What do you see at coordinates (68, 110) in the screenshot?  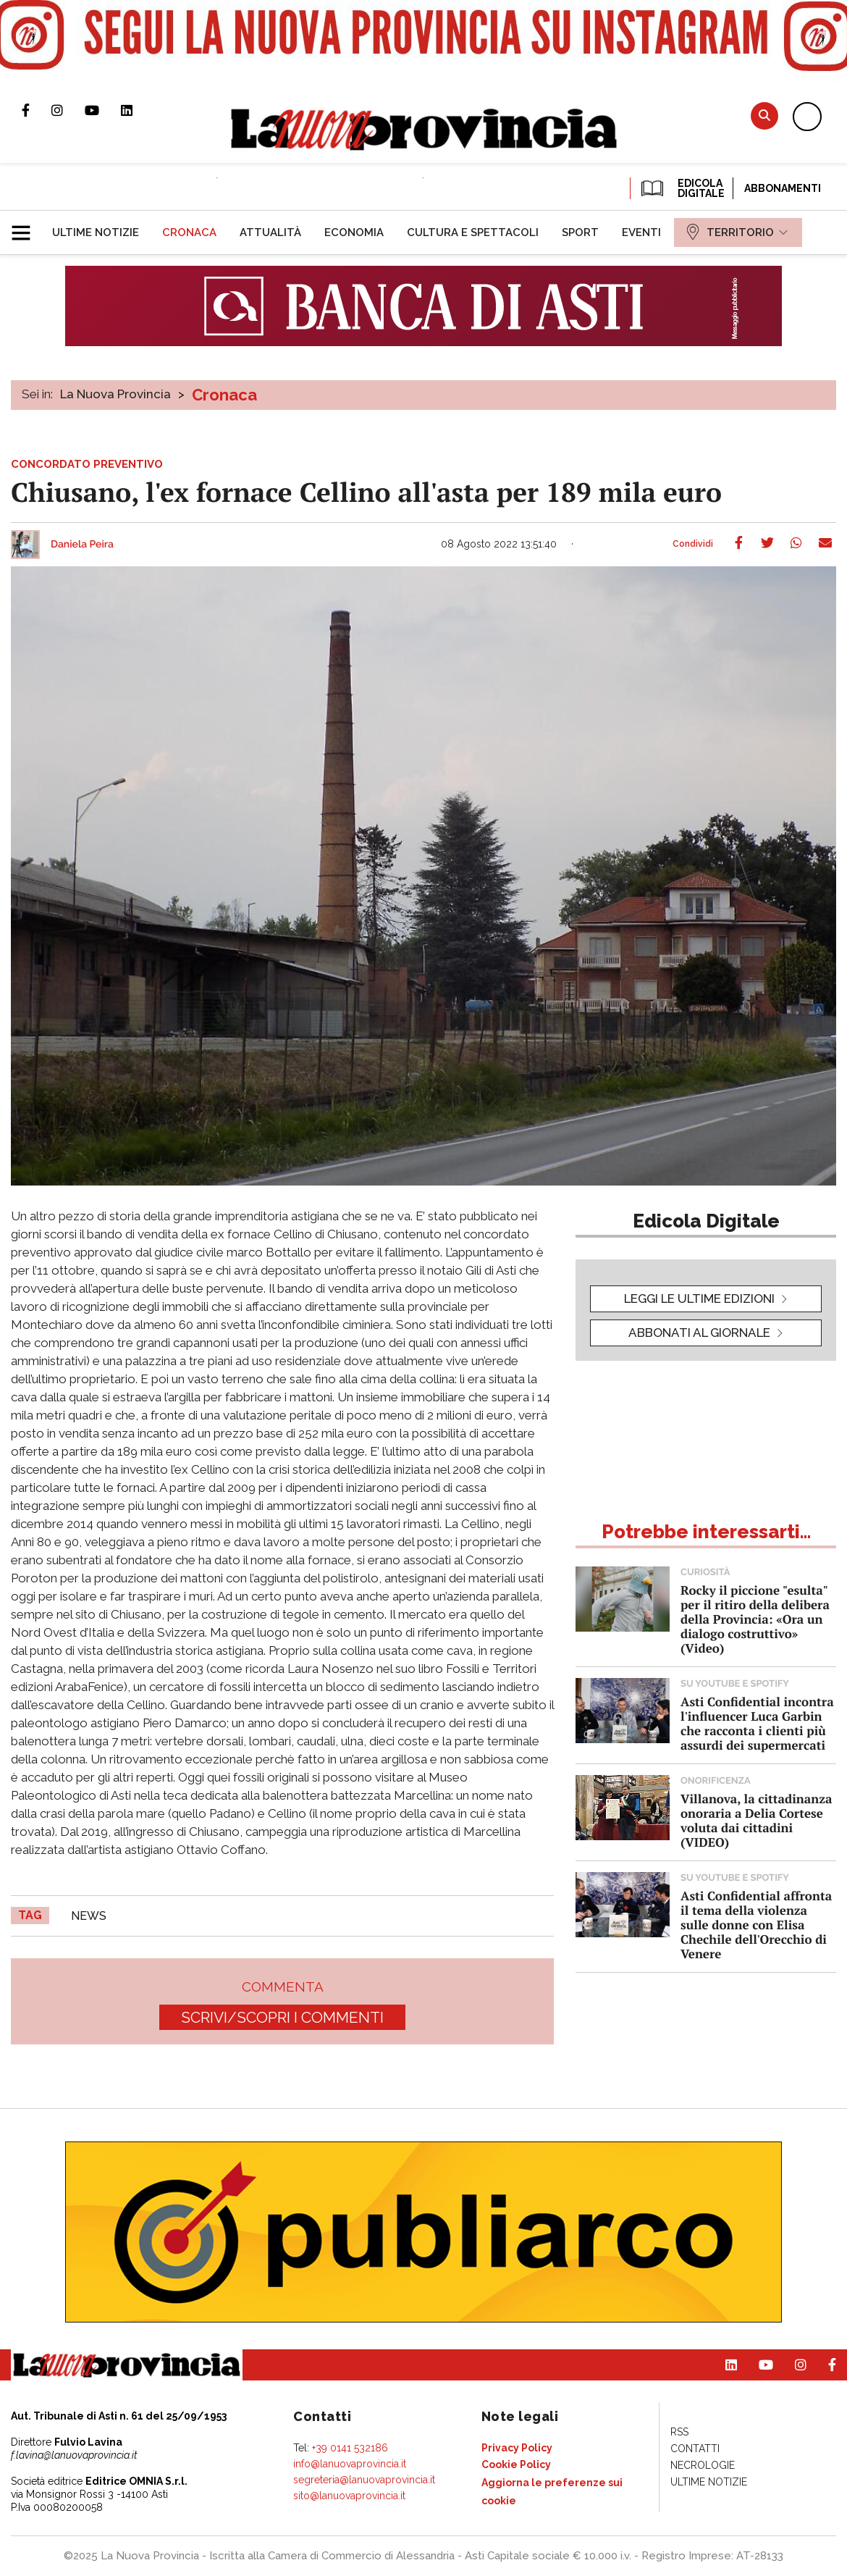 I see `Profilo Instagram` at bounding box center [68, 110].